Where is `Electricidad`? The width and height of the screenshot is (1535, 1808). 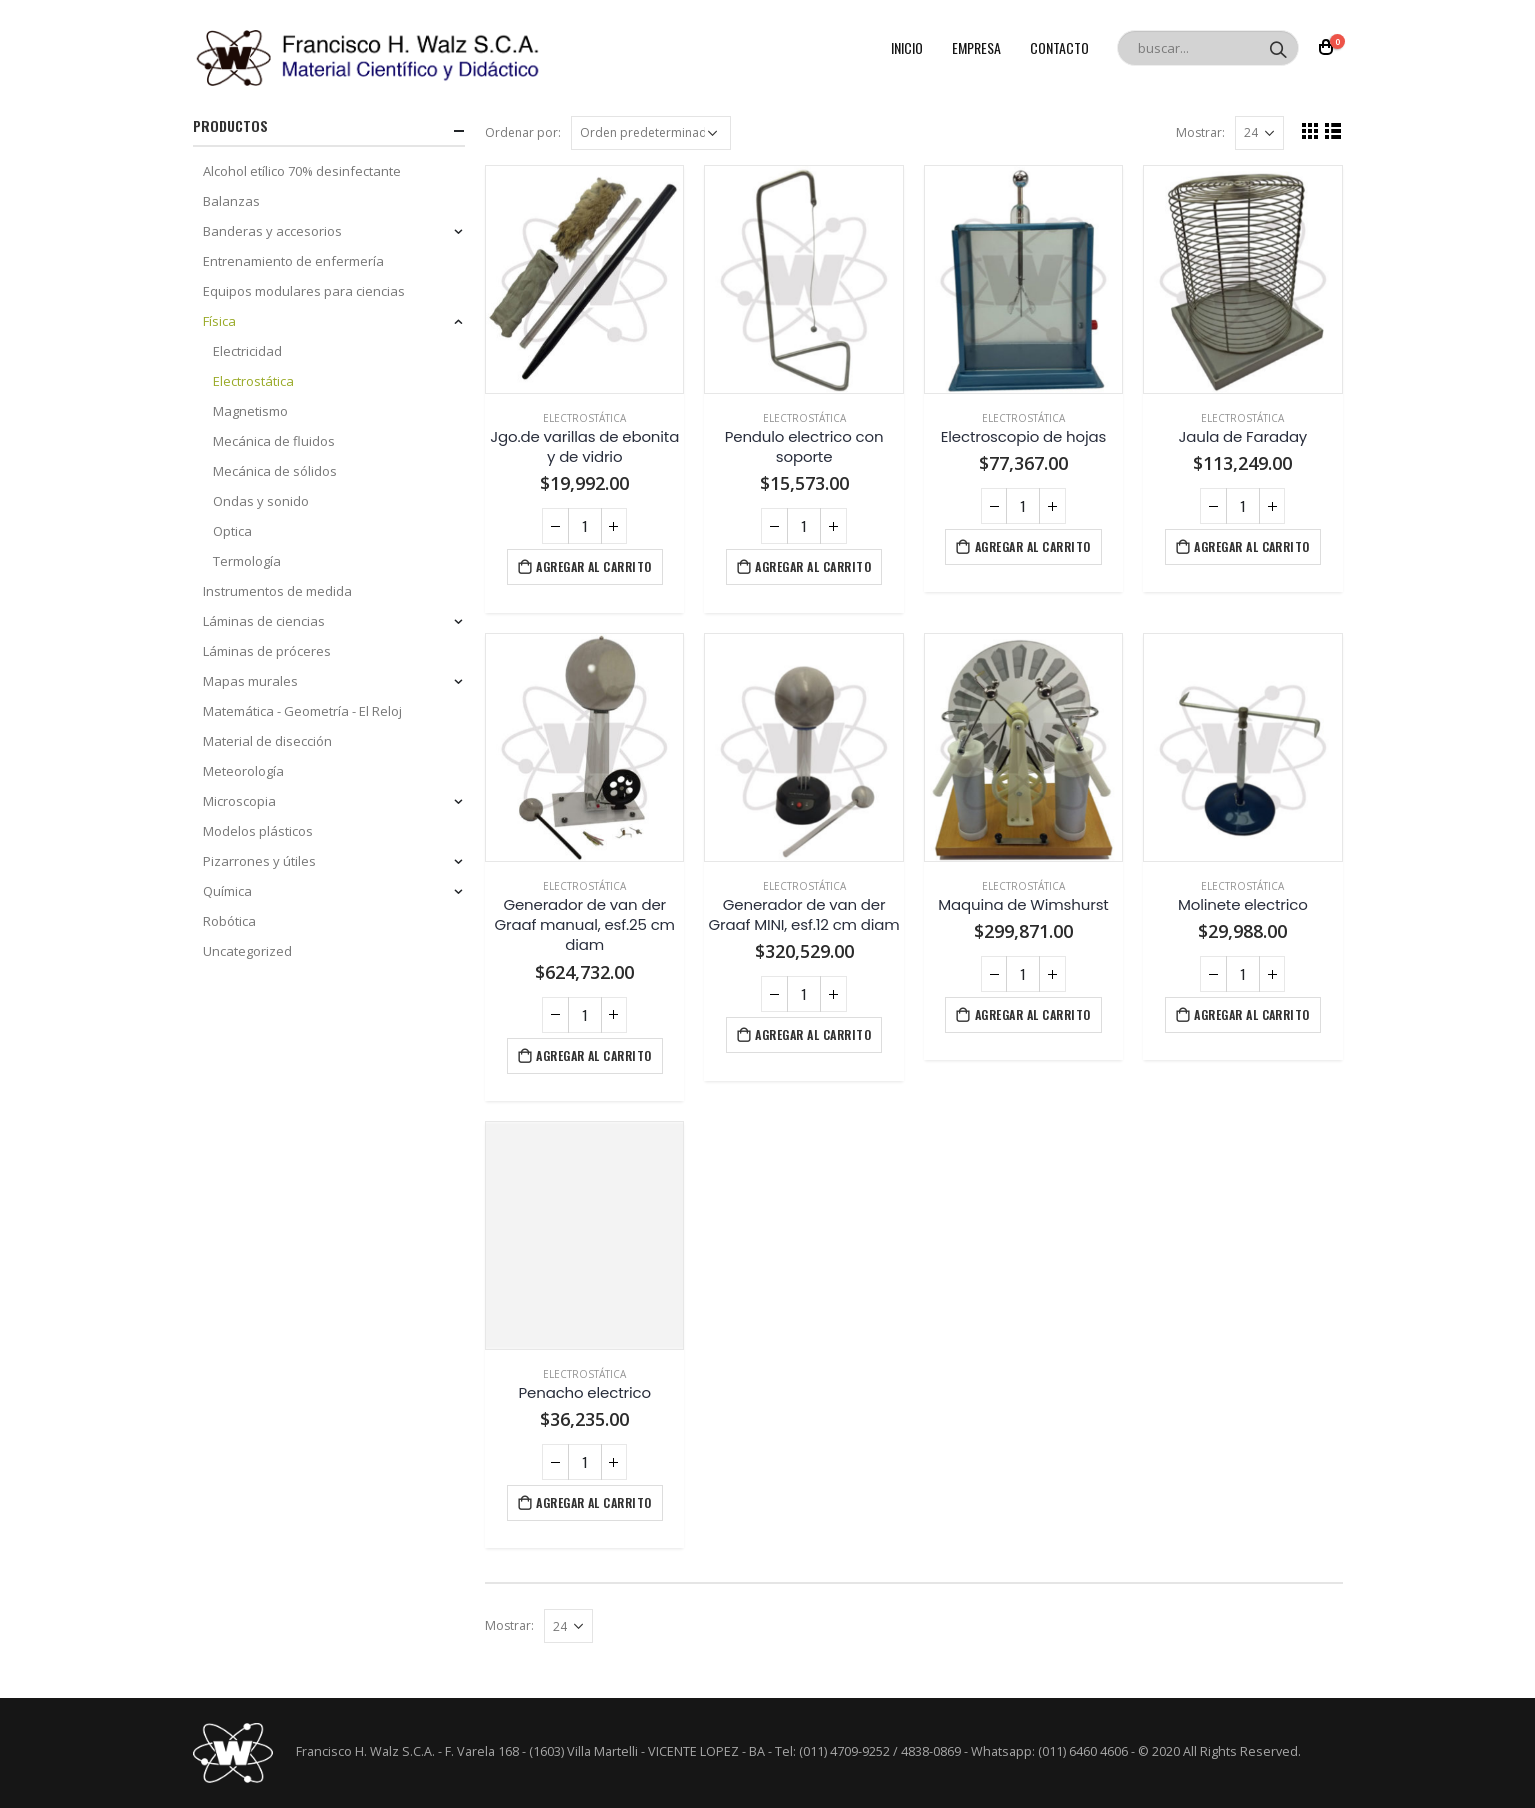
Electricidad is located at coordinates (247, 351).